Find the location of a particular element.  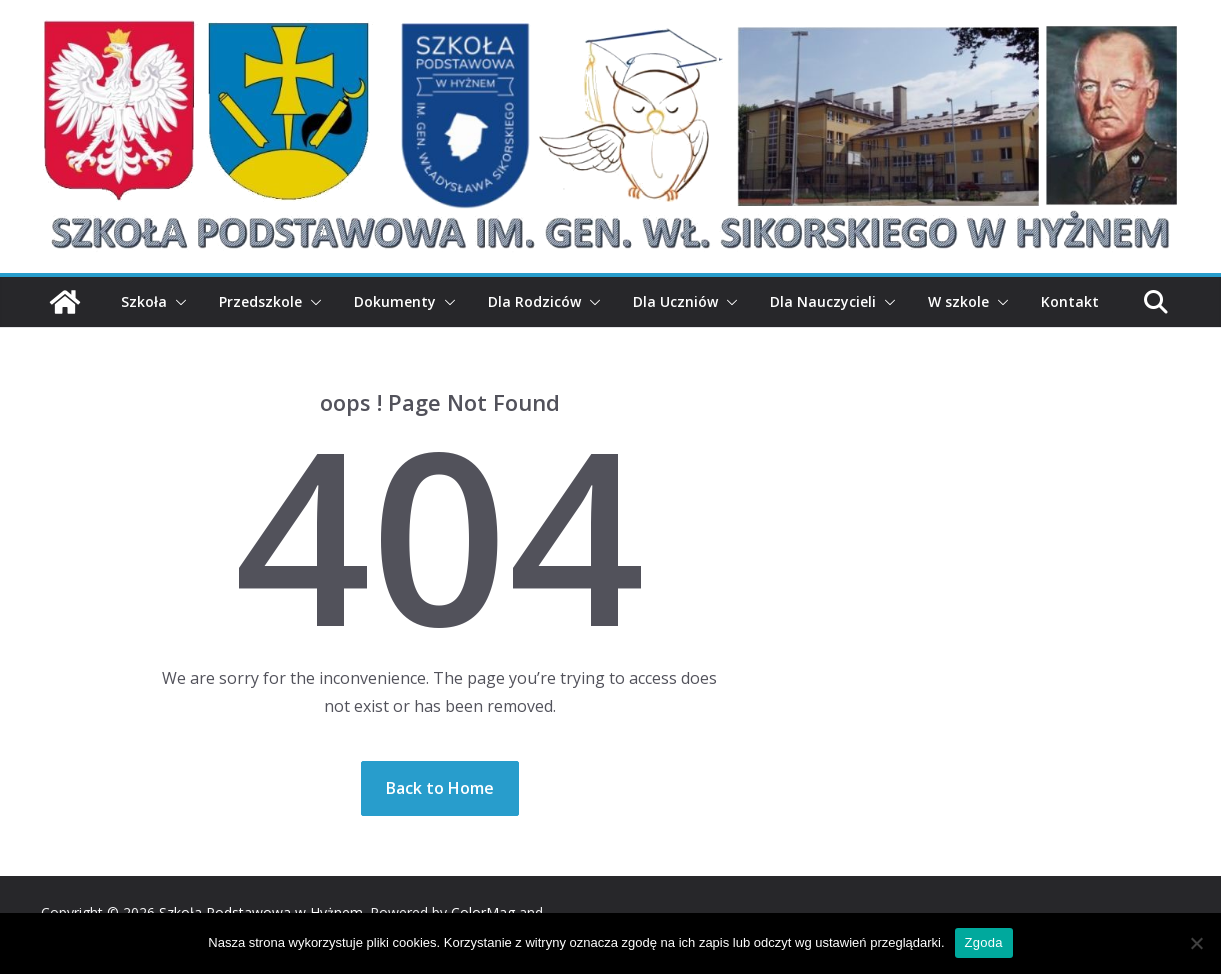

Przedszkole is located at coordinates (260, 301).